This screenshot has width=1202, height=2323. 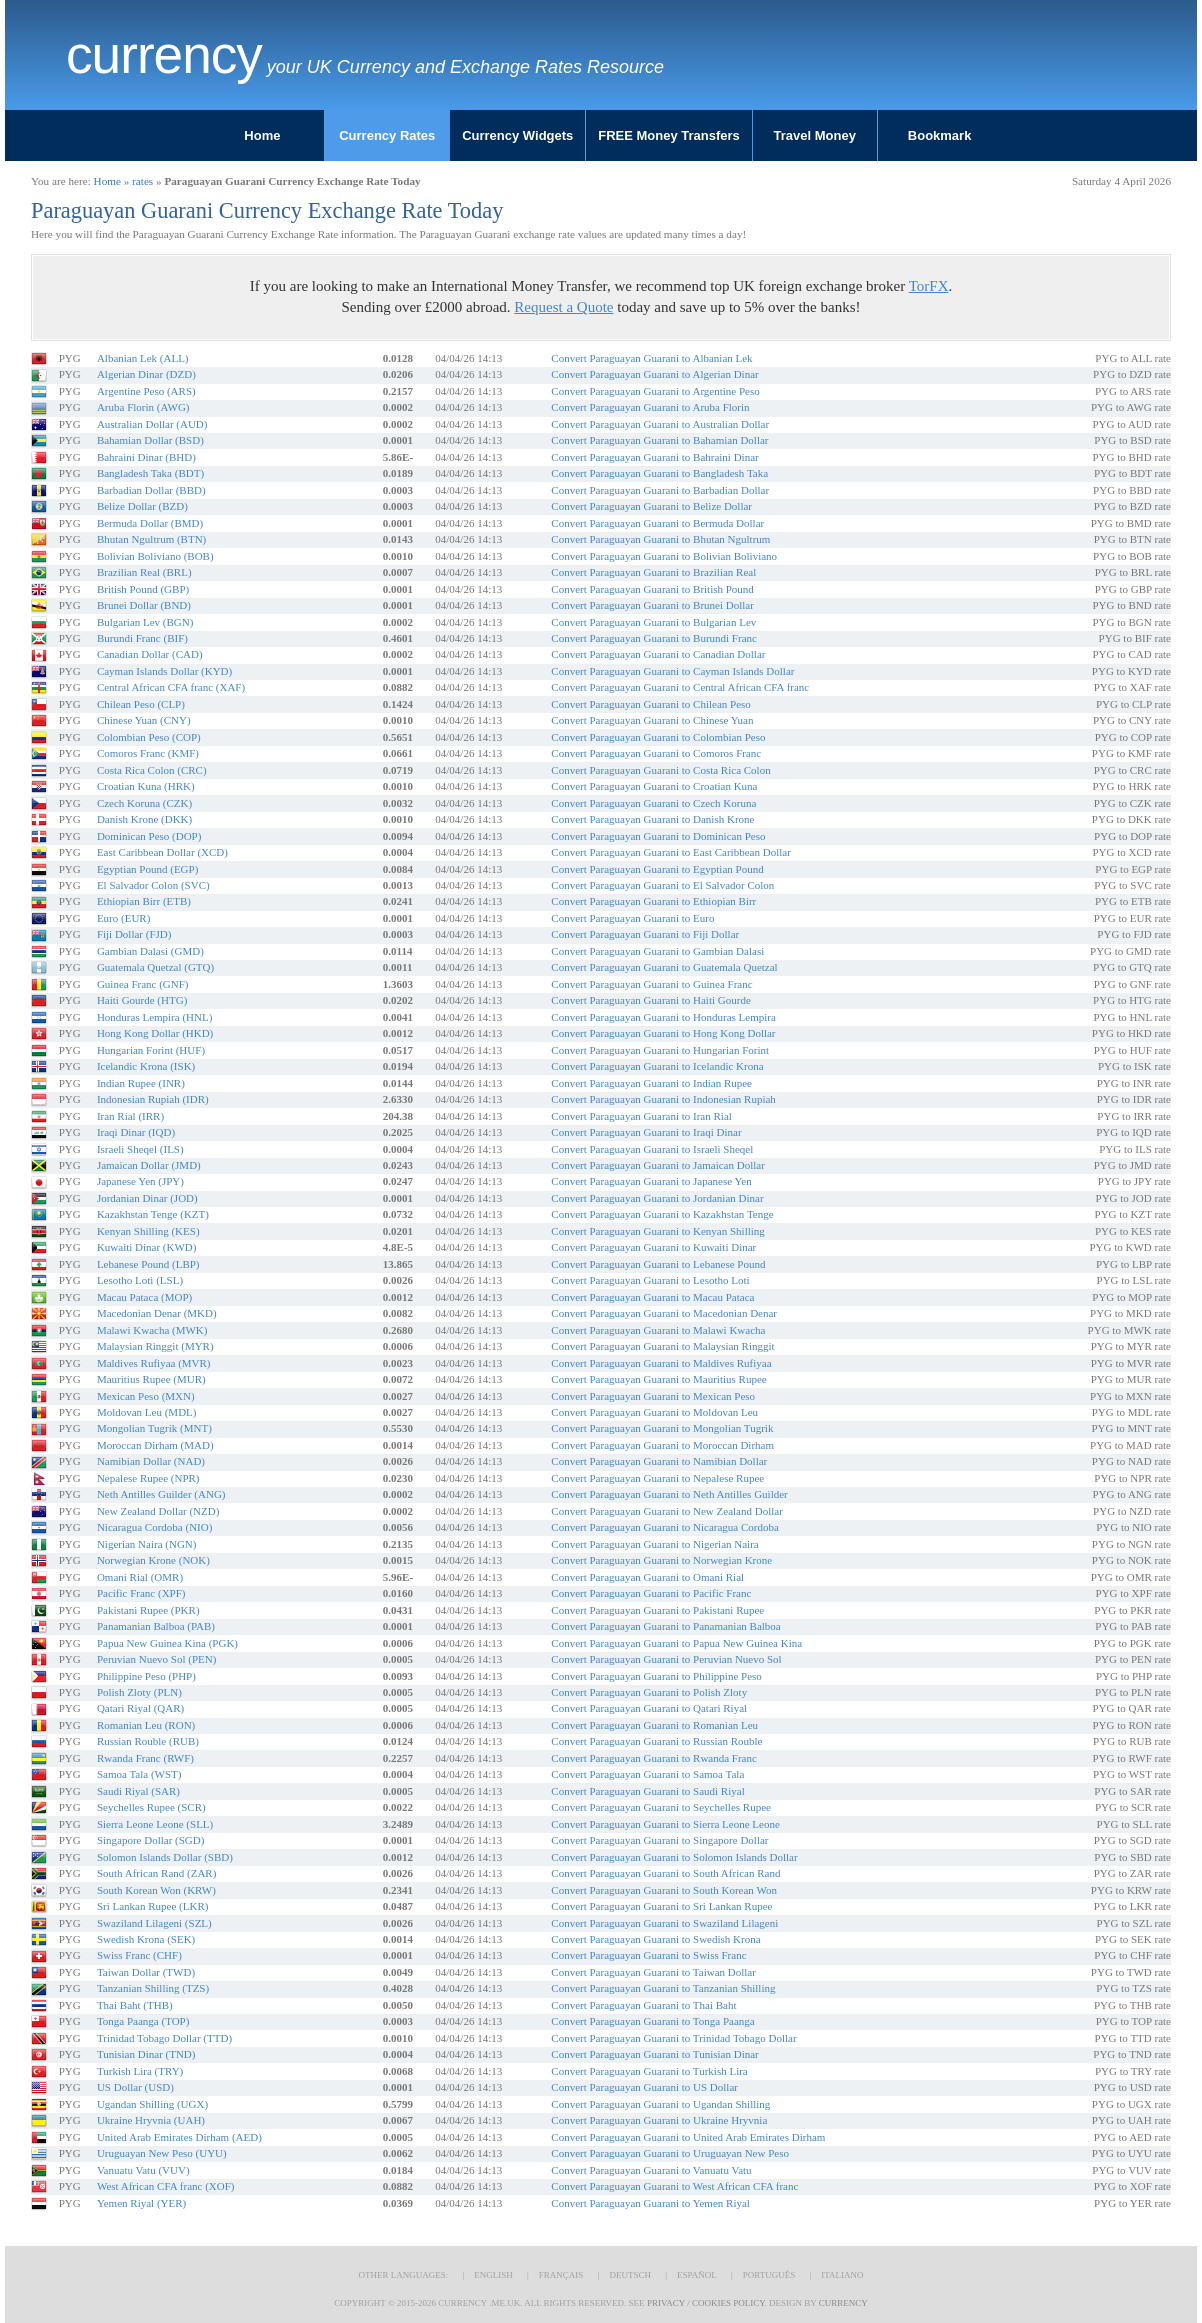 What do you see at coordinates (650, 407) in the screenshot?
I see `Convert Paraguayan Guarani to Aruba Florin` at bounding box center [650, 407].